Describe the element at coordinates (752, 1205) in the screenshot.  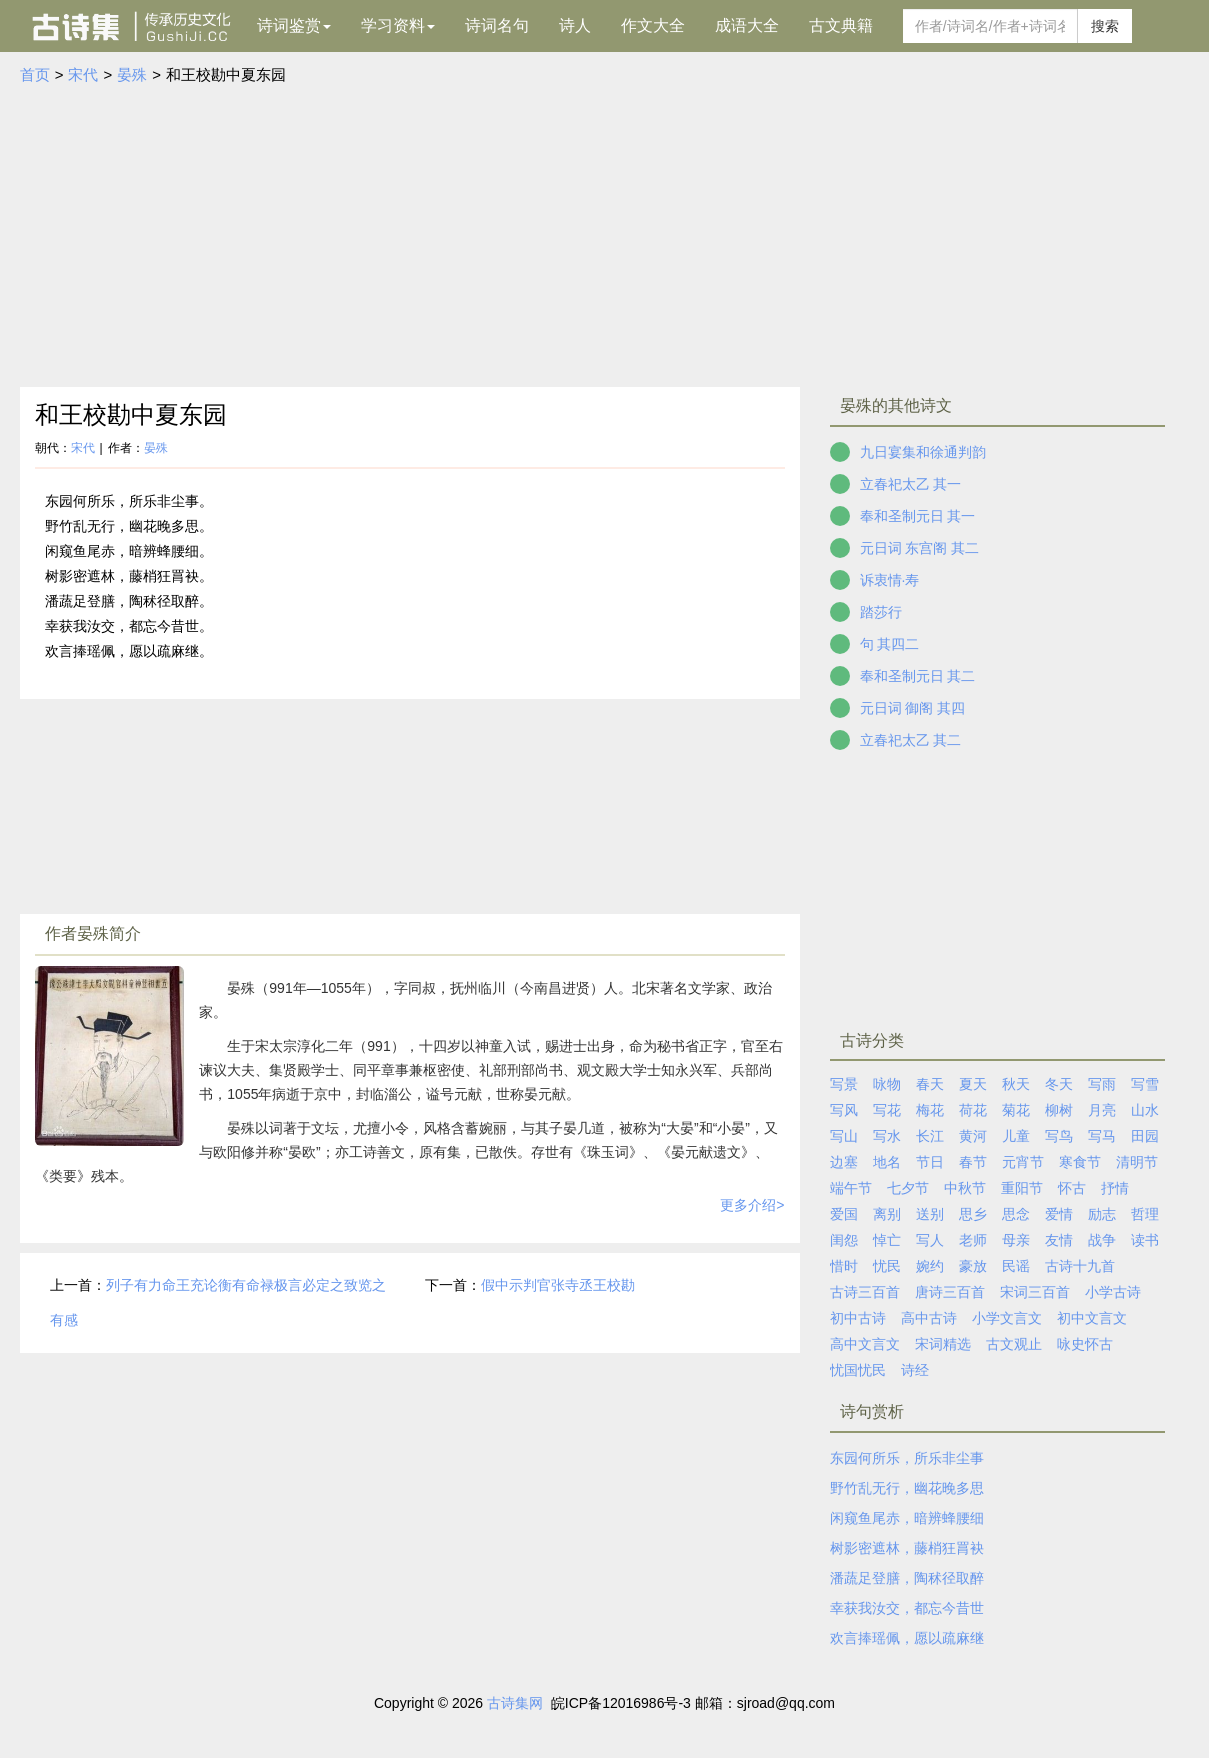
I see `更多介绍>` at that location.